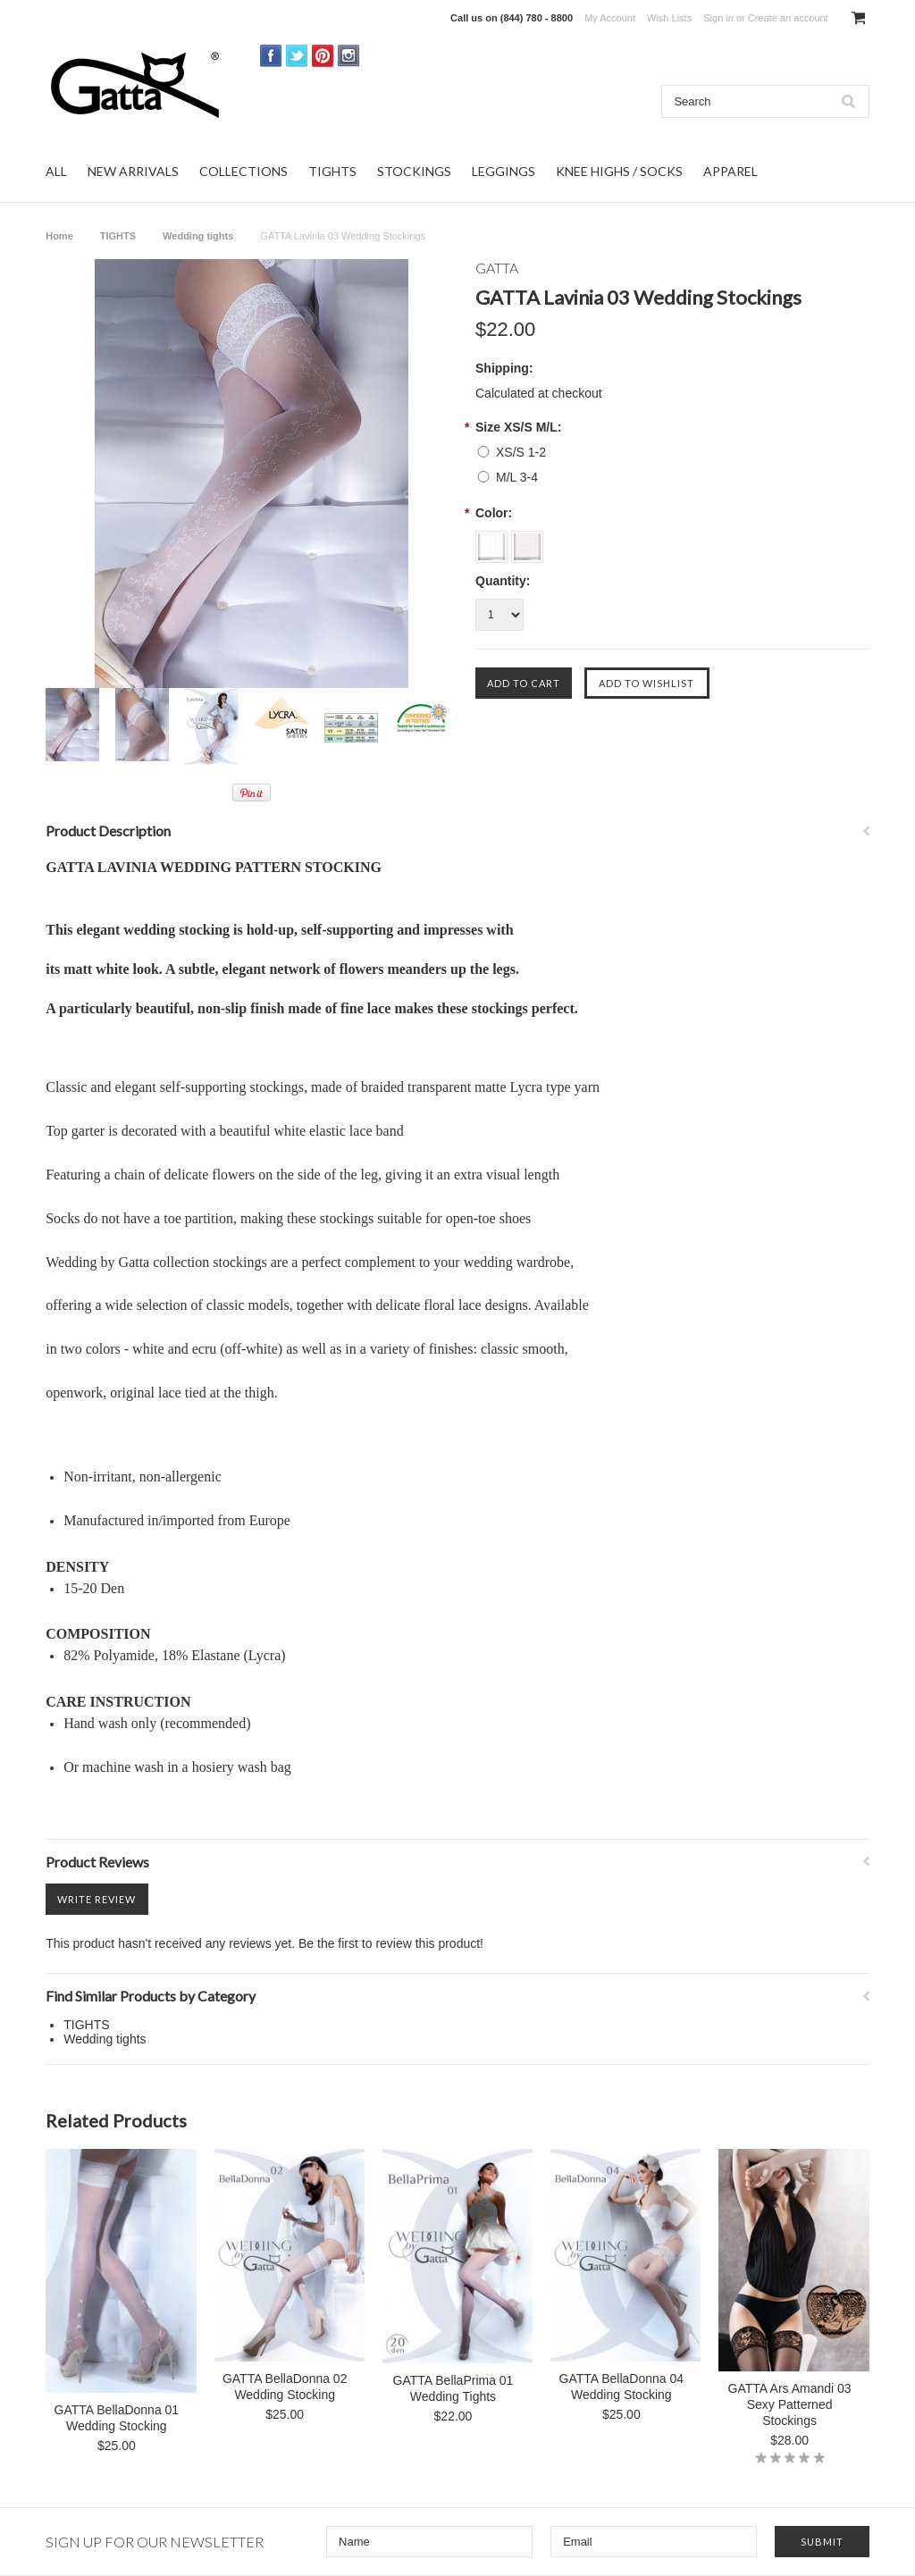 The height and width of the screenshot is (2576, 915). What do you see at coordinates (59, 236) in the screenshot?
I see `Home` at bounding box center [59, 236].